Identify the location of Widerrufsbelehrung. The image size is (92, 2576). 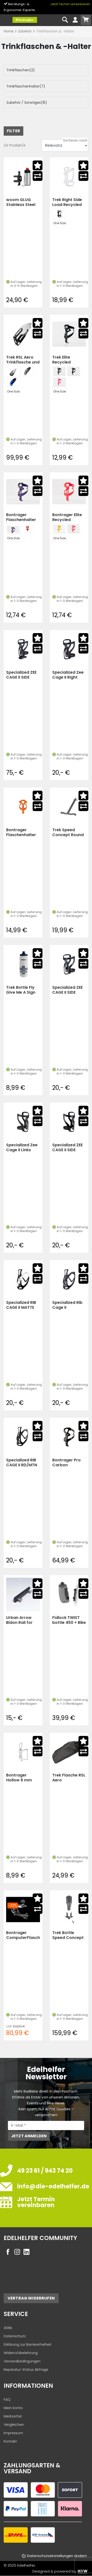
(21, 2352).